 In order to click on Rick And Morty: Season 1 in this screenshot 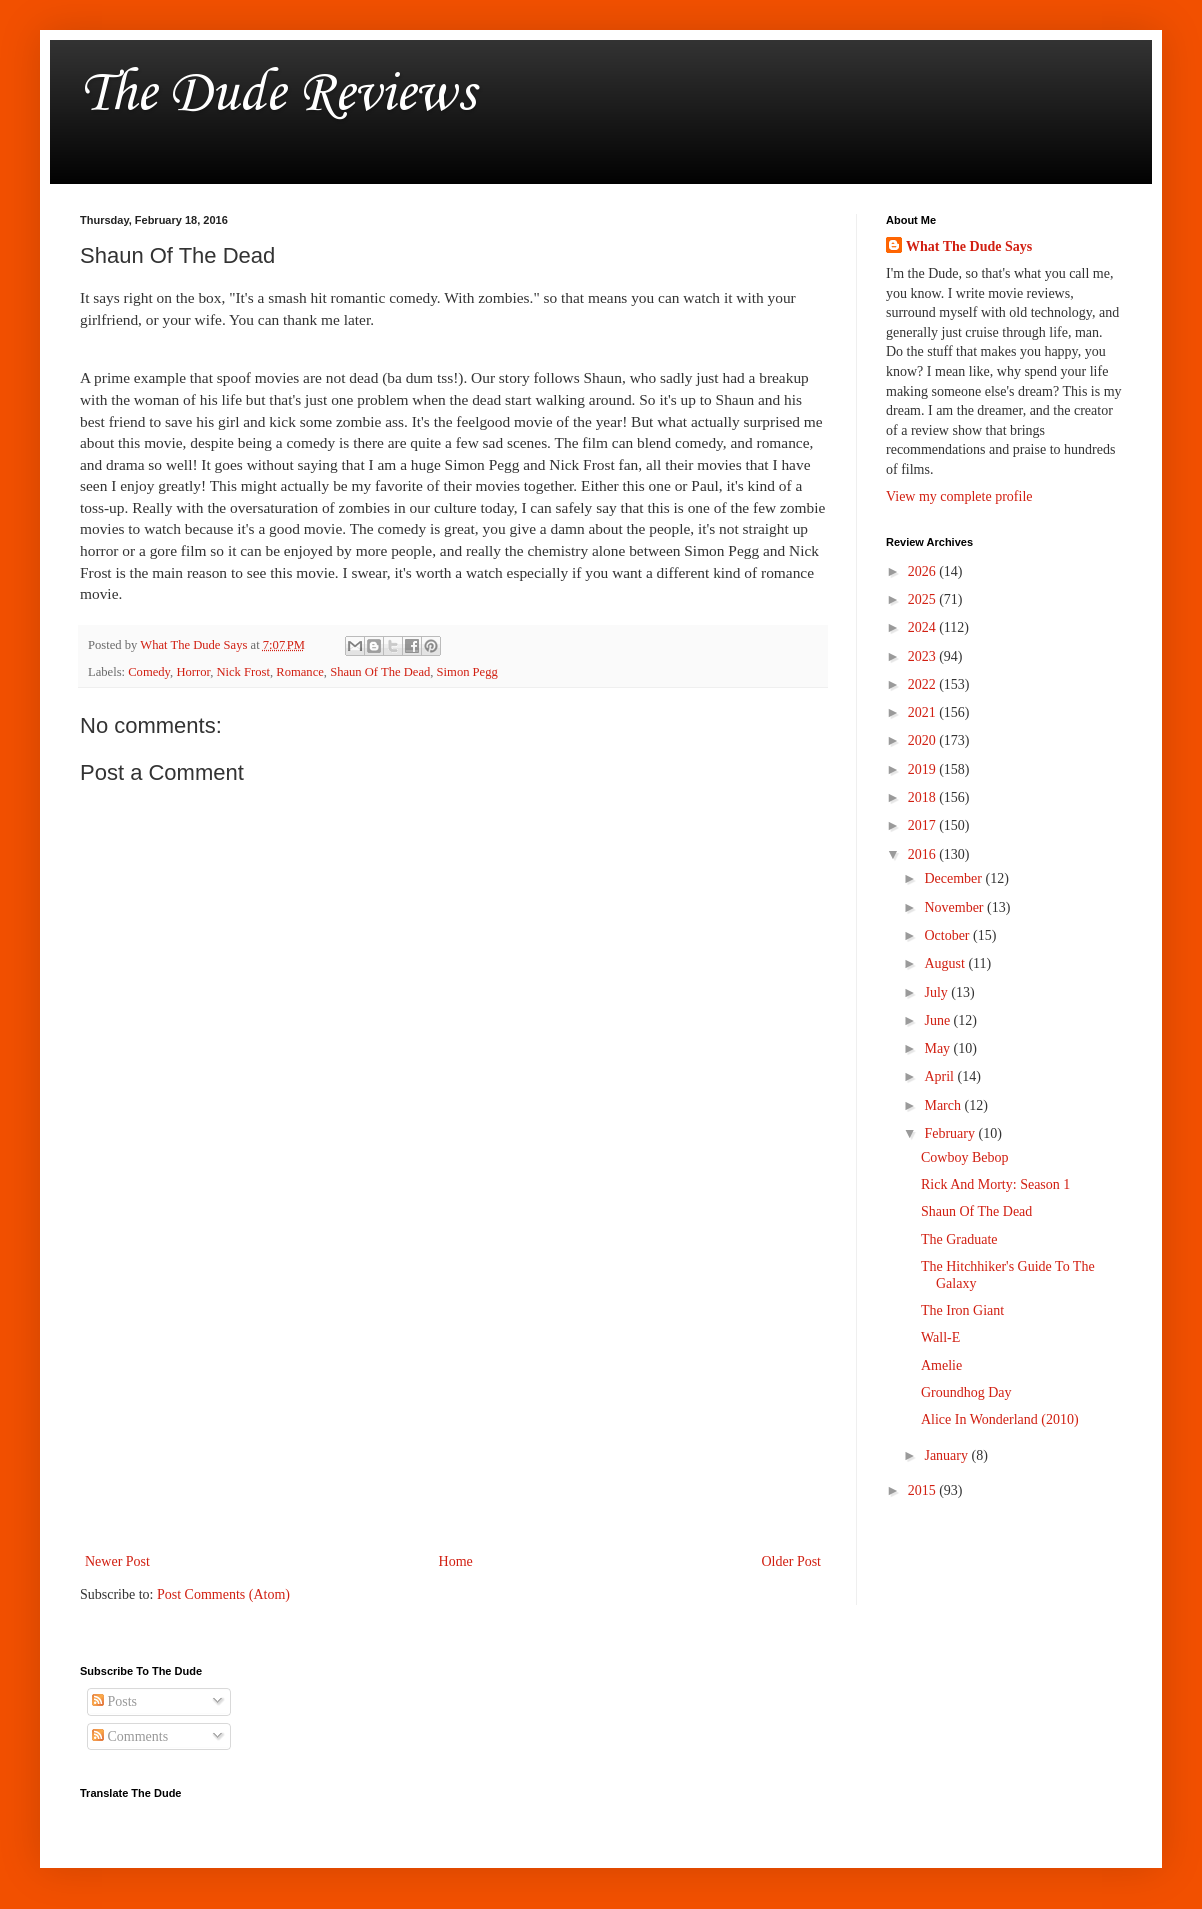, I will do `click(995, 1184)`.